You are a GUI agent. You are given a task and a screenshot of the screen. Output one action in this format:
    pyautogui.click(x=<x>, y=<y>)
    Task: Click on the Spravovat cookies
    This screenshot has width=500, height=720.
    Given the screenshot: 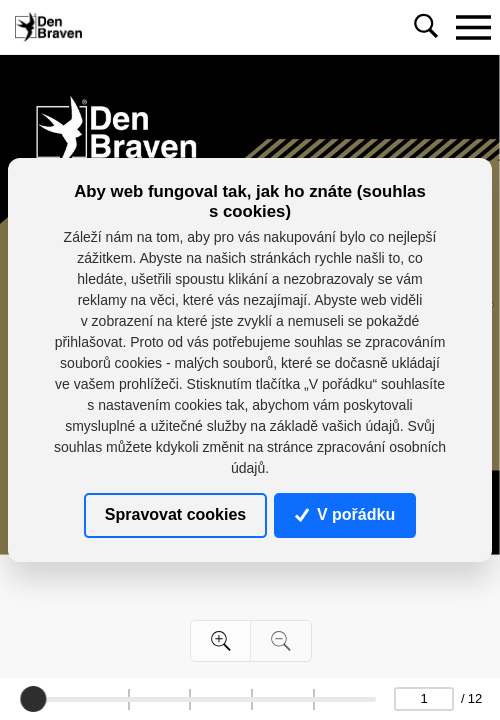 What is the action you would take?
    pyautogui.click(x=175, y=514)
    